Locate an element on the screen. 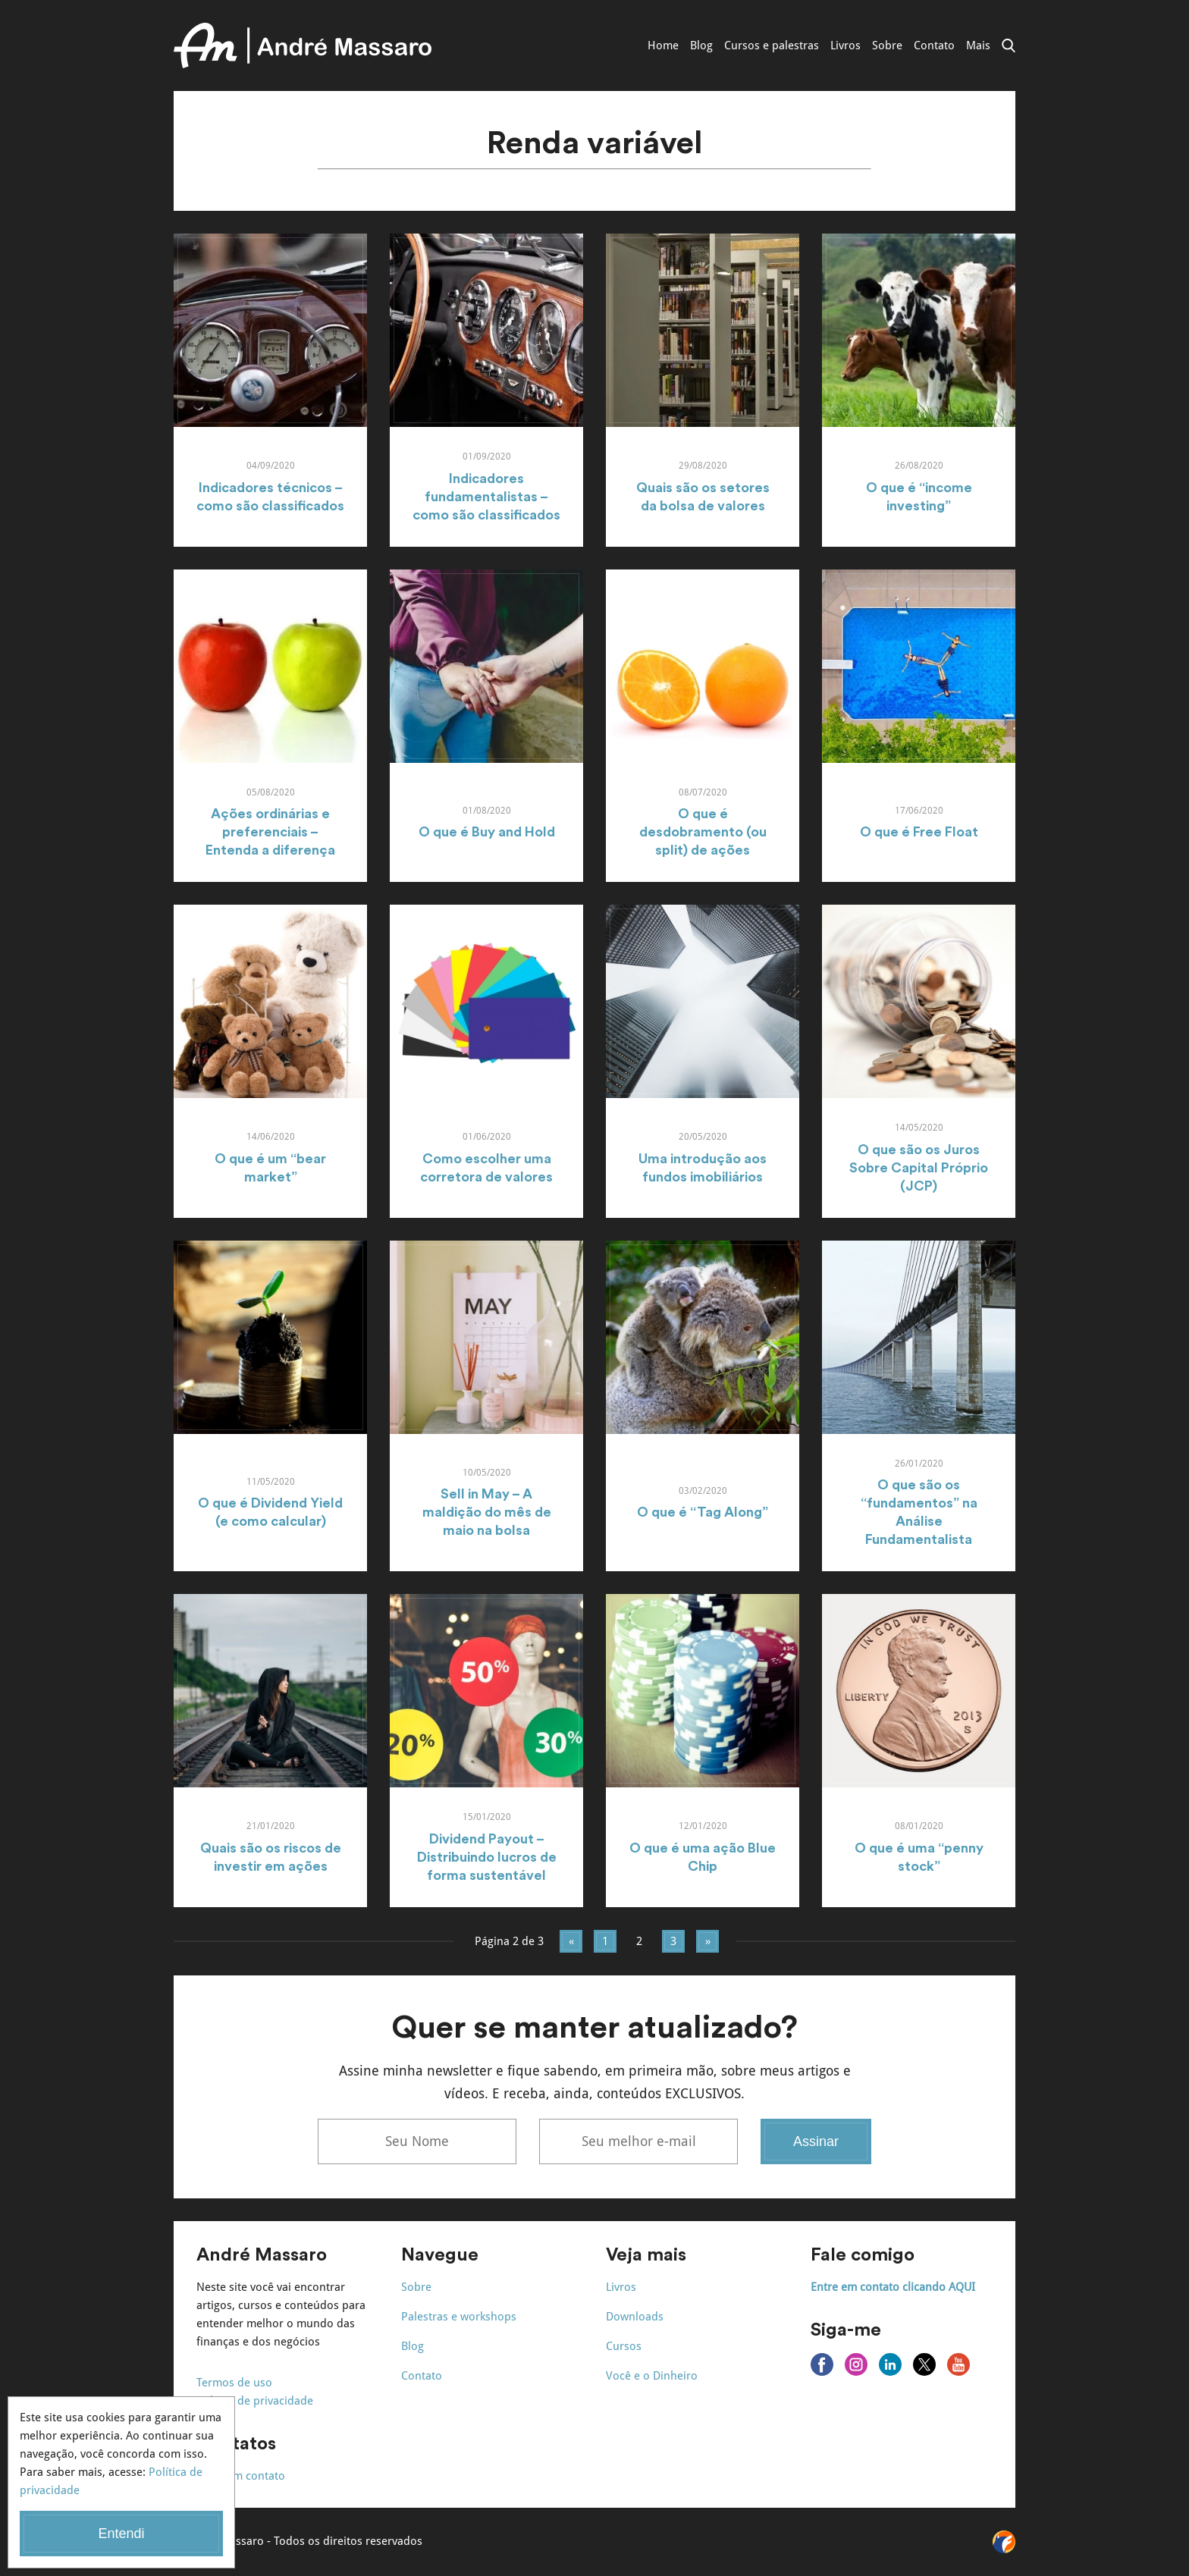 The width and height of the screenshot is (1189, 2576). Palestras e workshops is located at coordinates (458, 2316).